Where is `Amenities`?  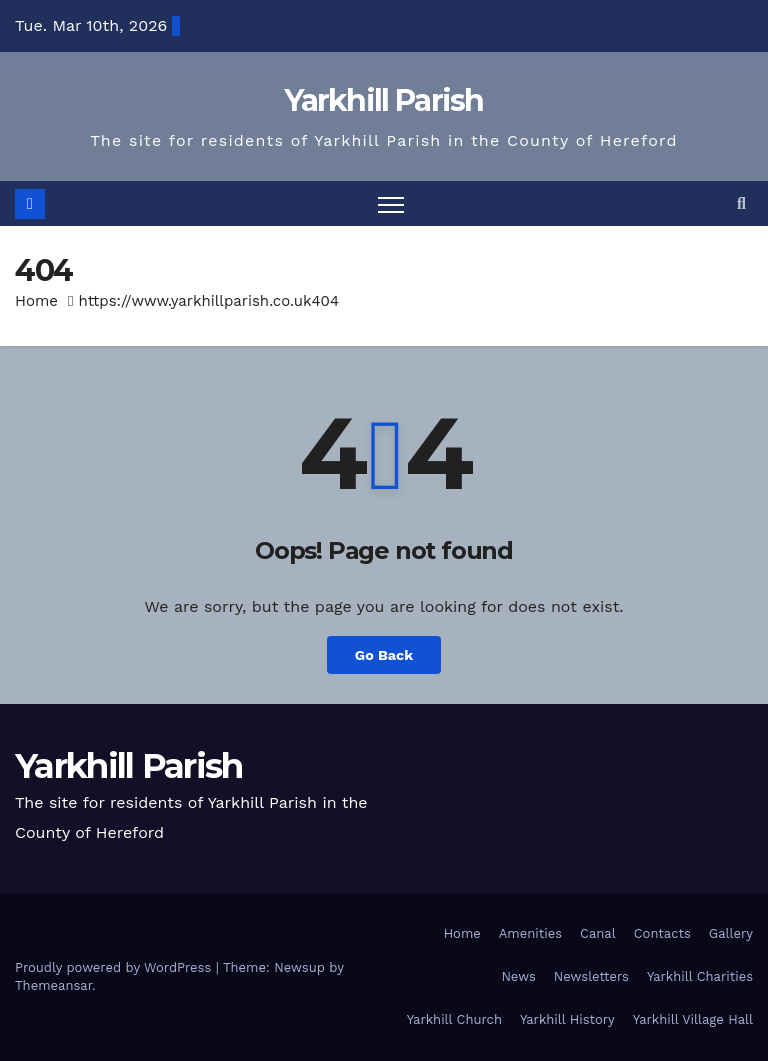 Amenities is located at coordinates (530, 933).